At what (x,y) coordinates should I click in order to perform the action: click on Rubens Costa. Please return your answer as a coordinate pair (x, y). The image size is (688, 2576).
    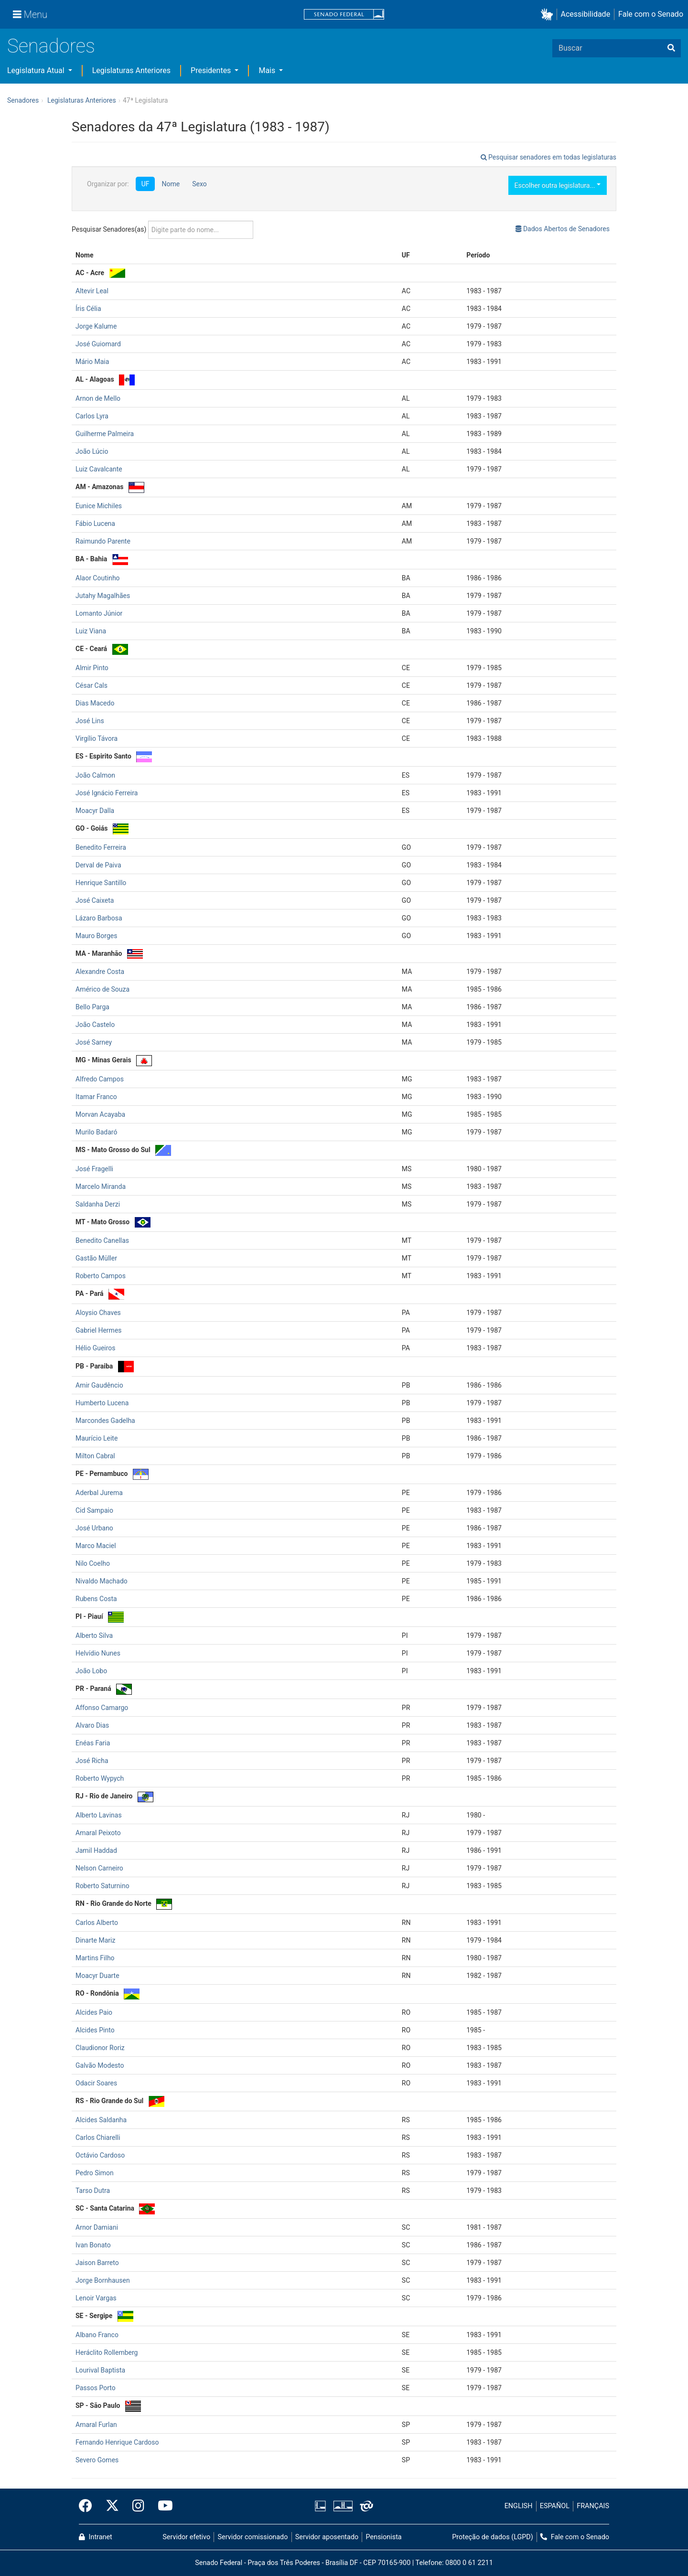
    Looking at the image, I should click on (96, 1599).